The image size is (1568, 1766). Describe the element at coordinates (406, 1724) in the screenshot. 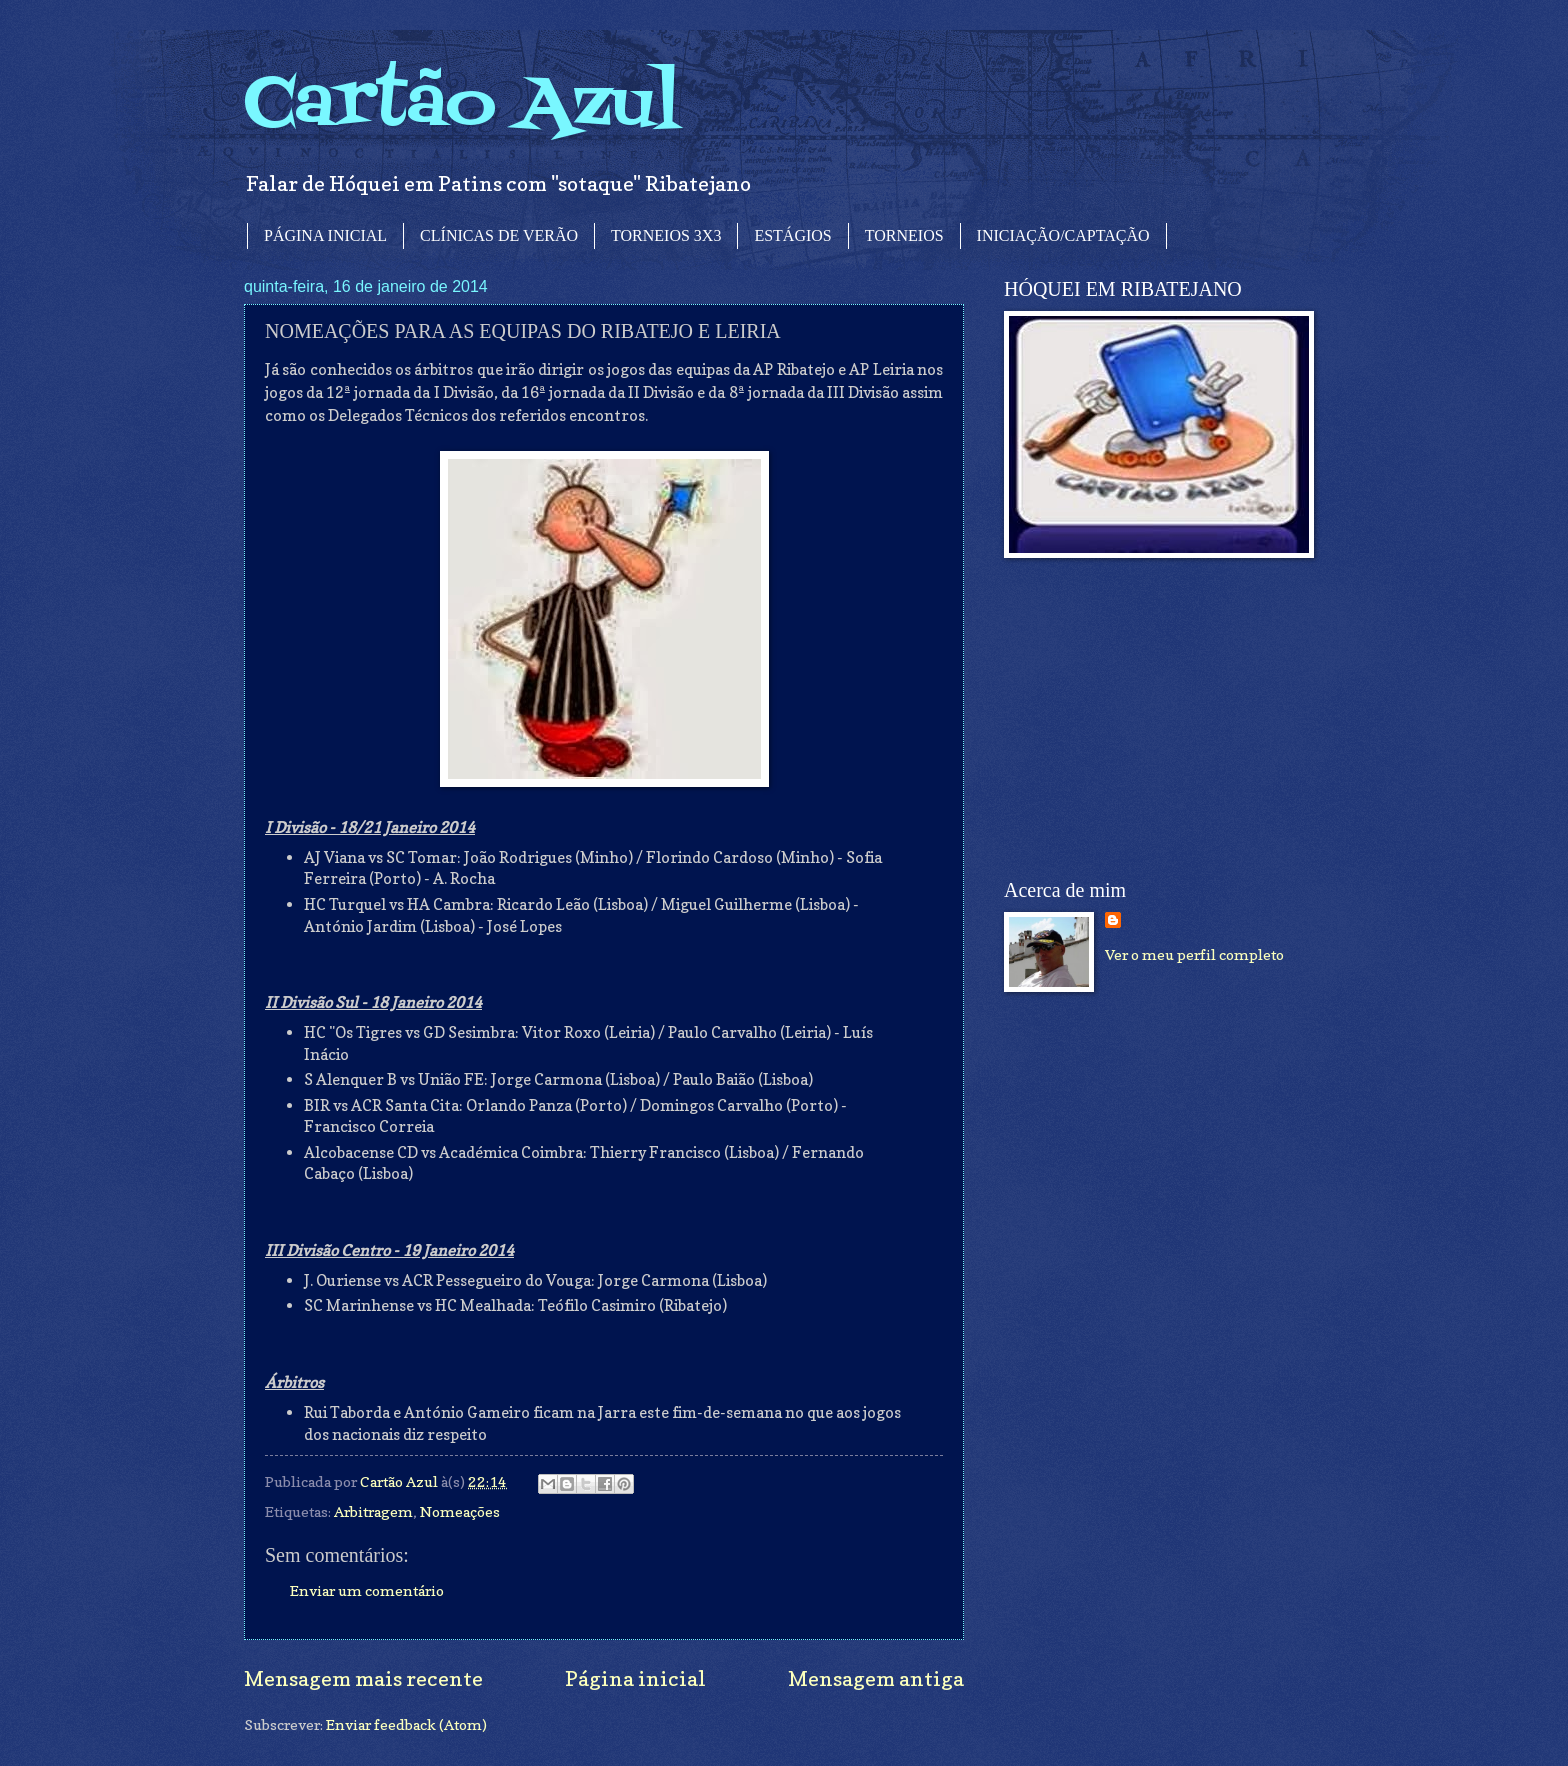

I see `Enviar feedback (Atom)` at that location.